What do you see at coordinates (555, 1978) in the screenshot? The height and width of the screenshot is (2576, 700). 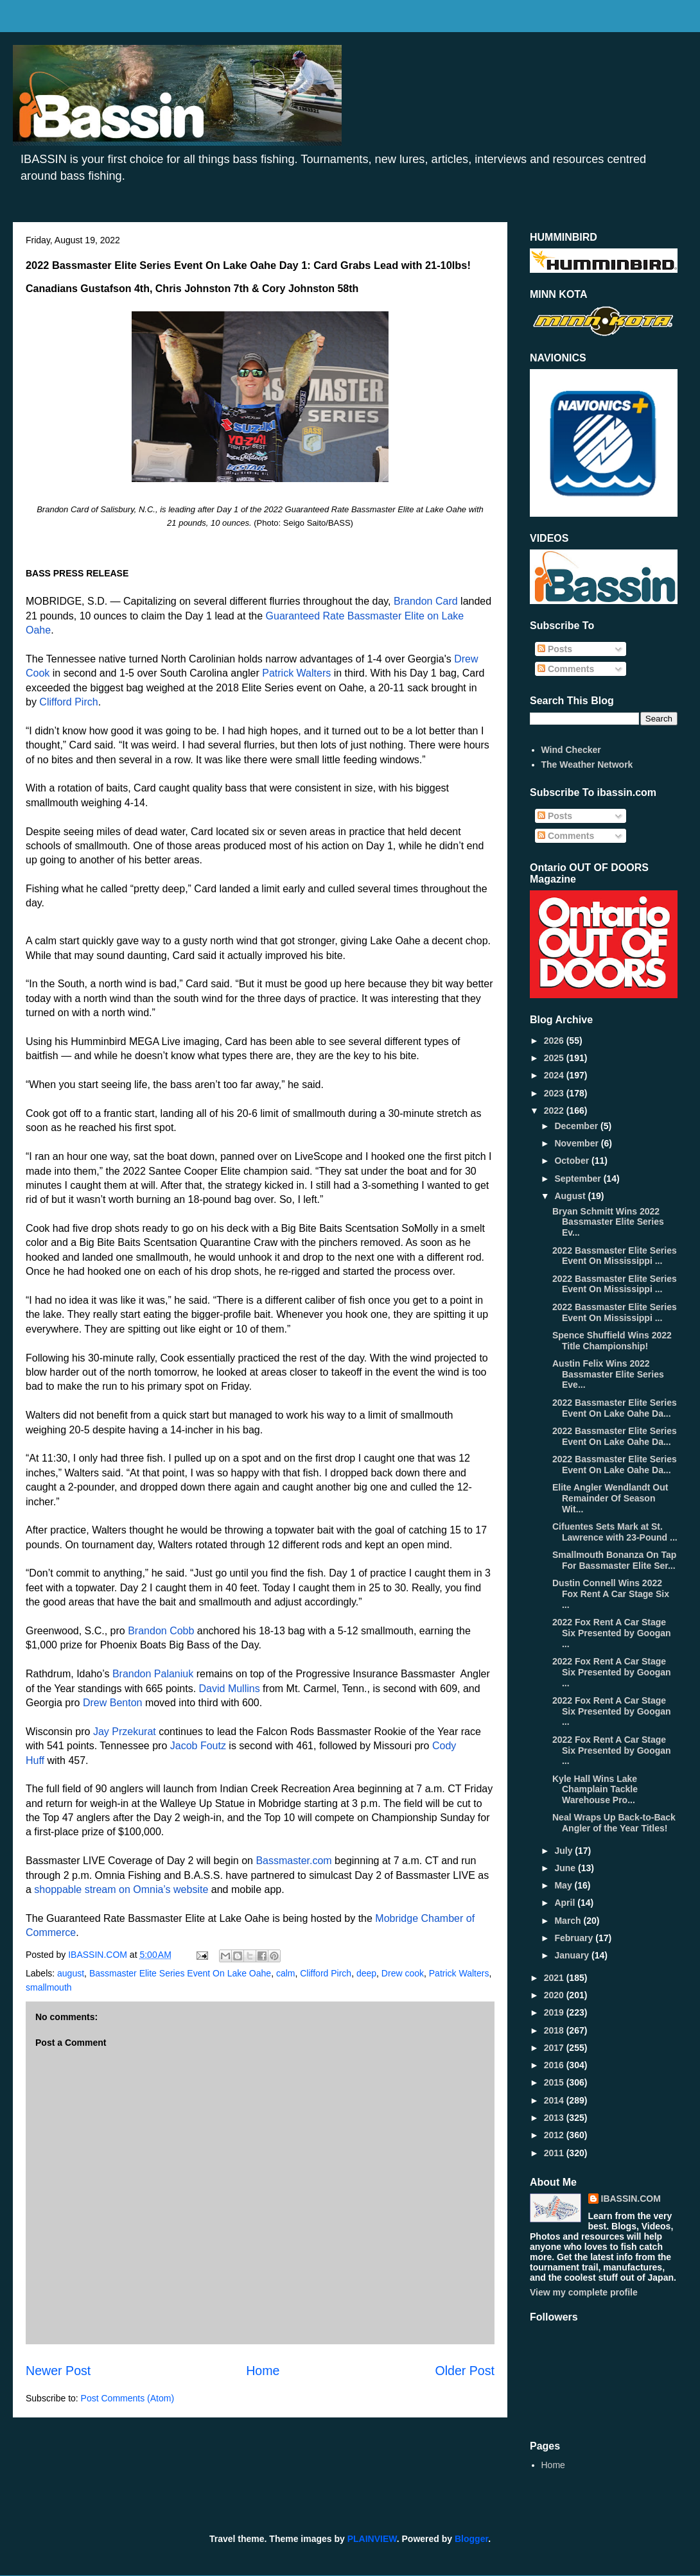 I see `2021` at bounding box center [555, 1978].